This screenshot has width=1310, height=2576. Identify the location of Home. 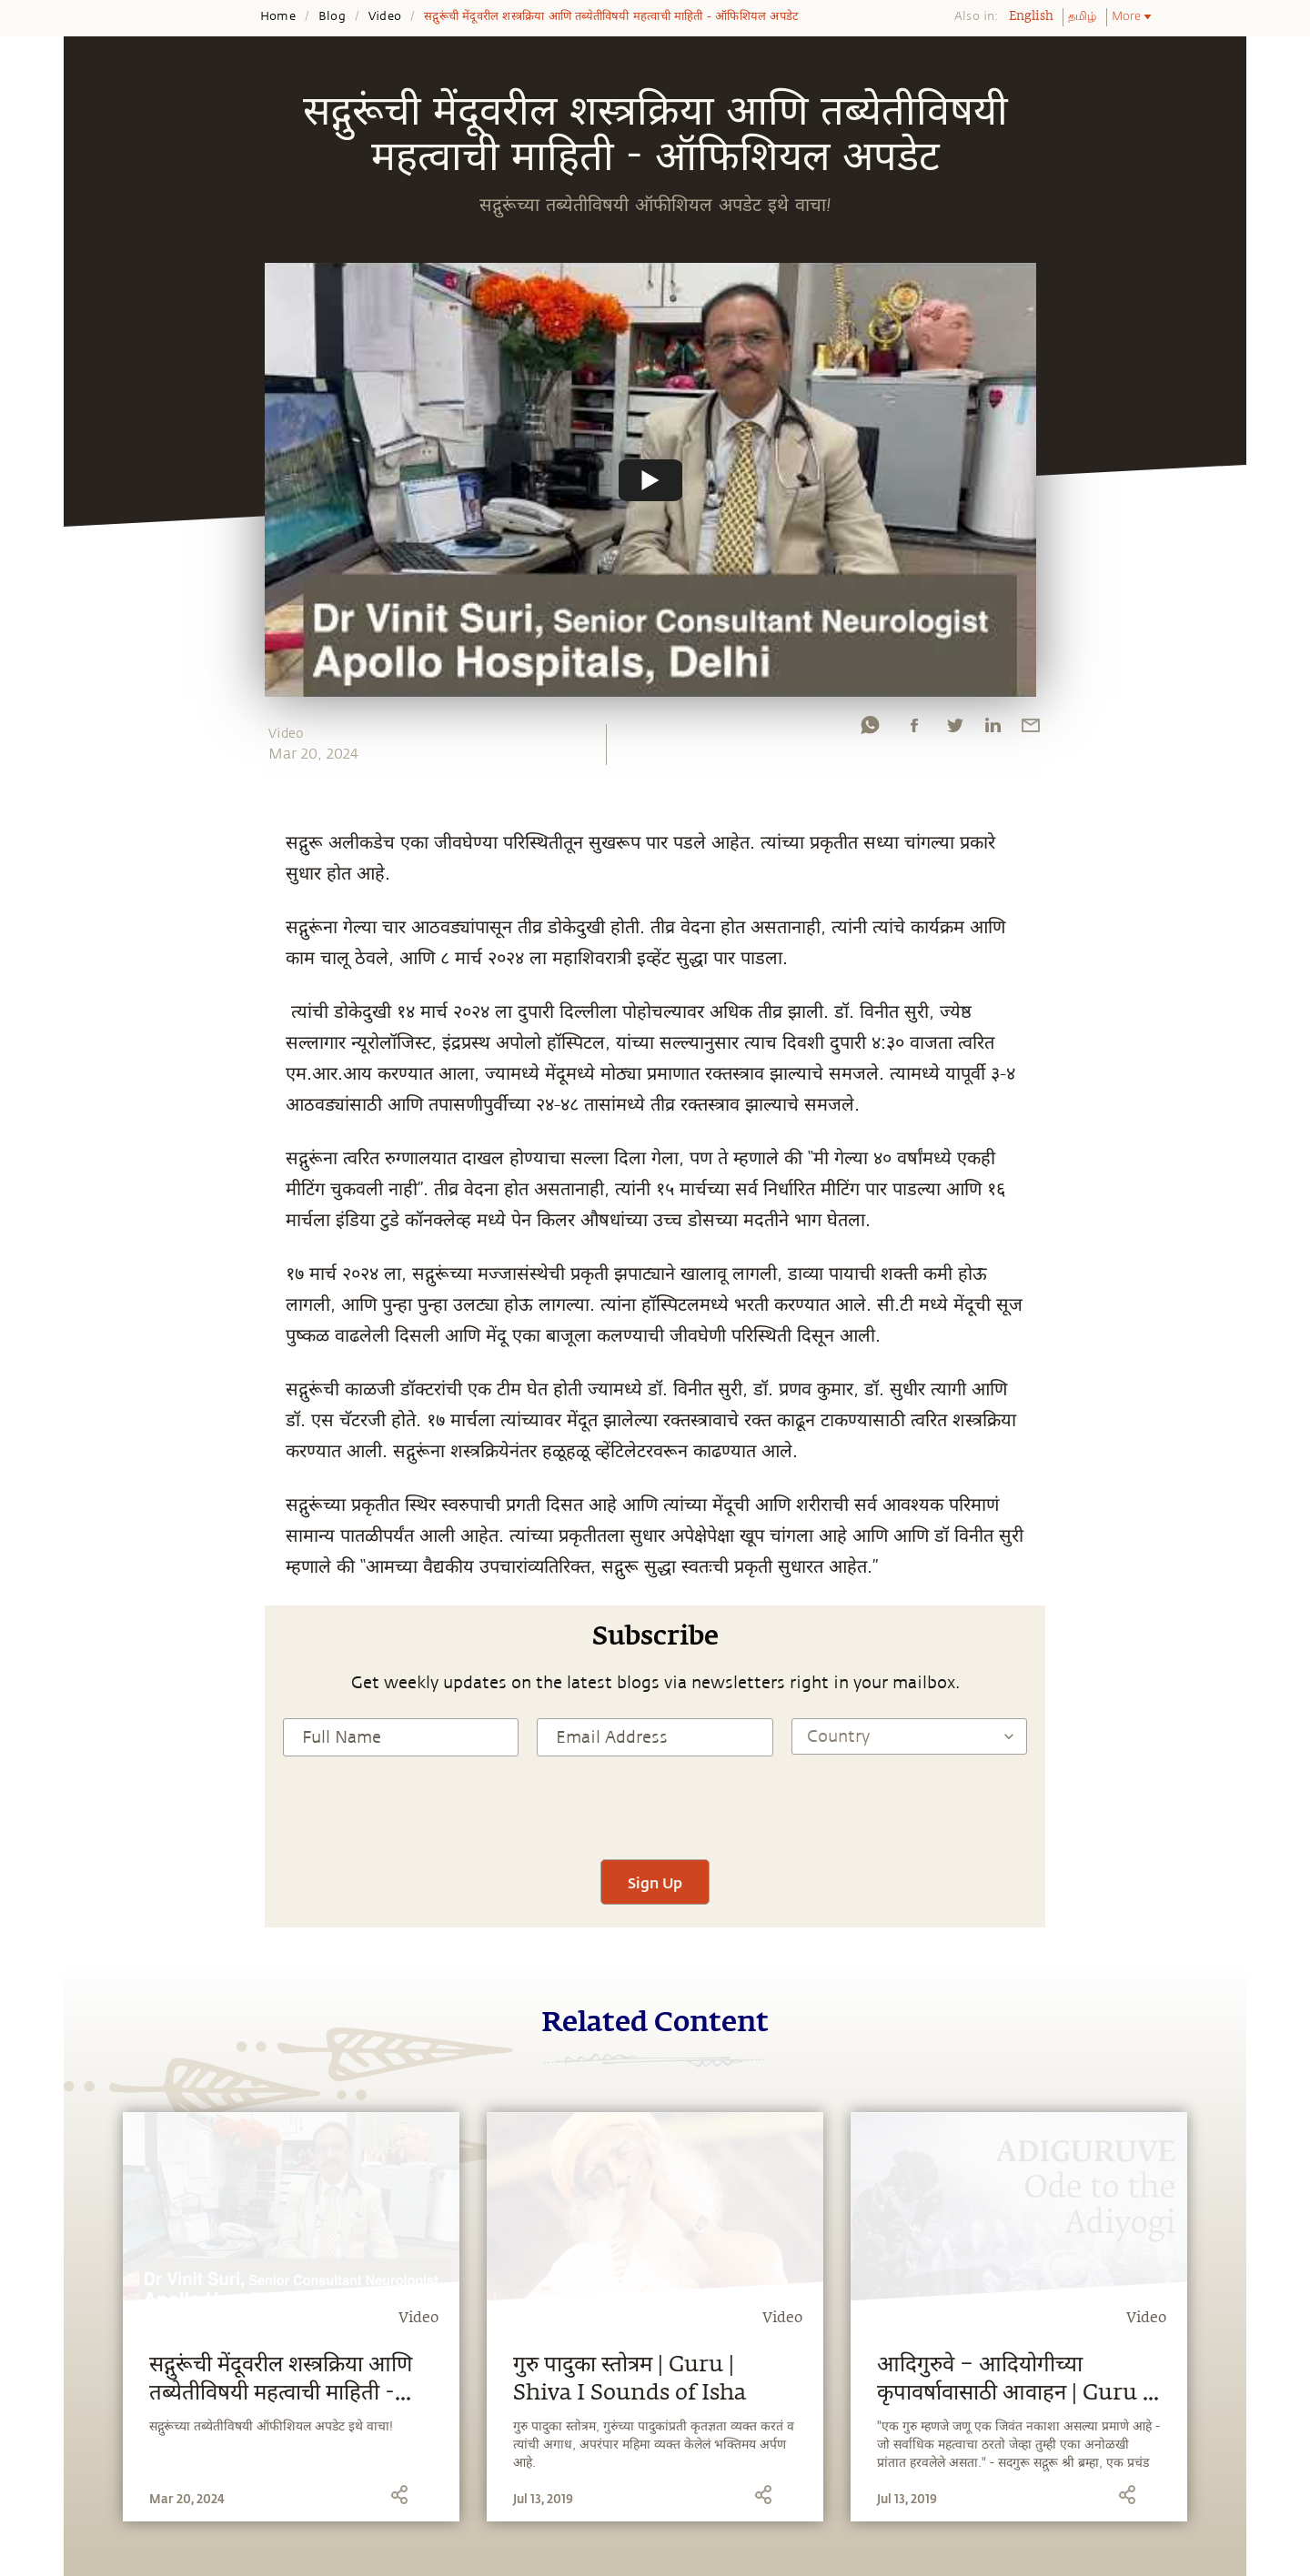
(278, 16).